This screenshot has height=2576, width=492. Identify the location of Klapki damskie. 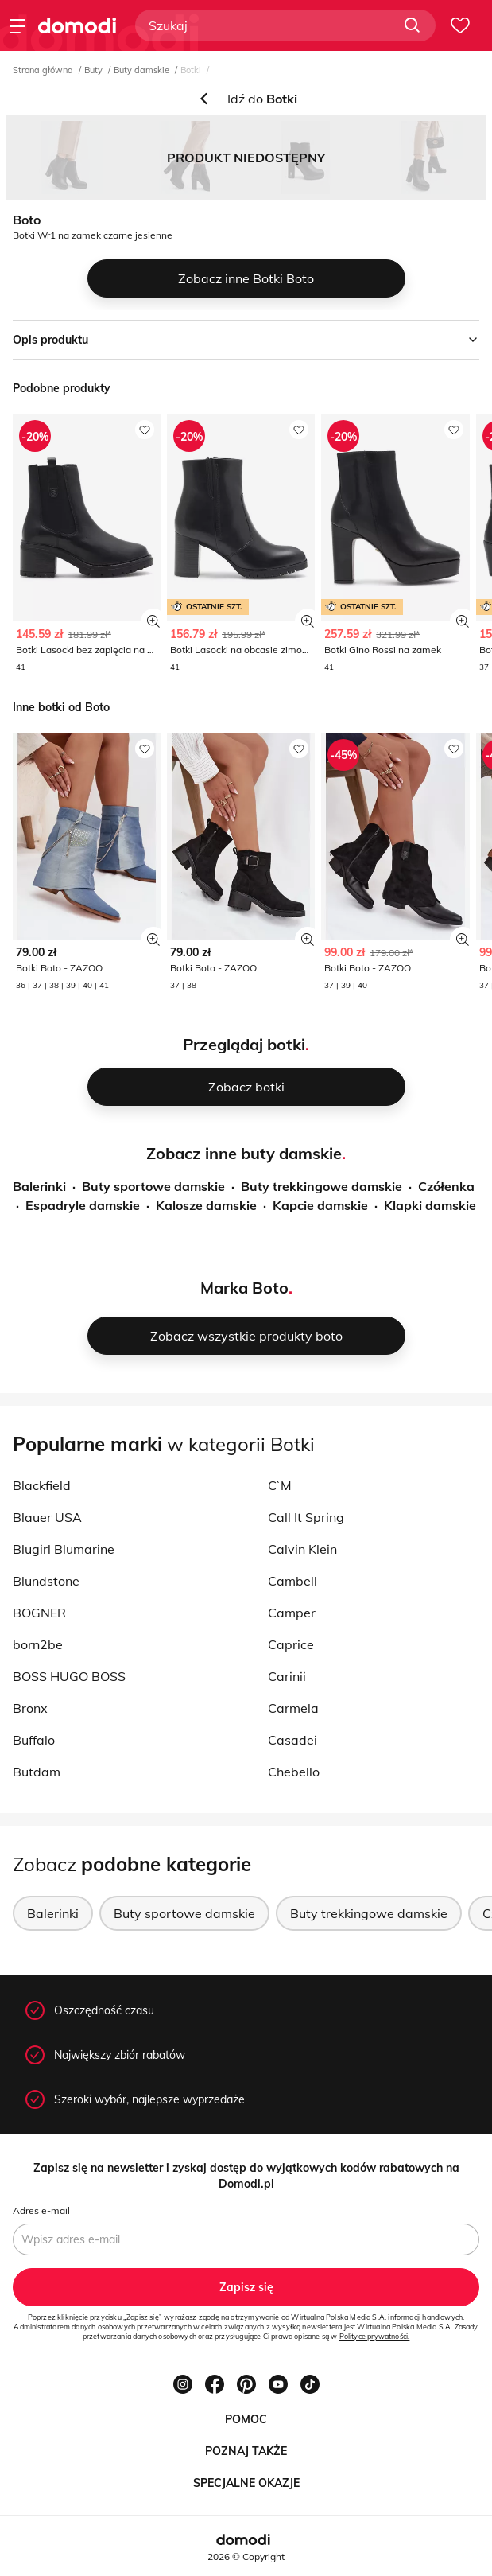
(430, 1205).